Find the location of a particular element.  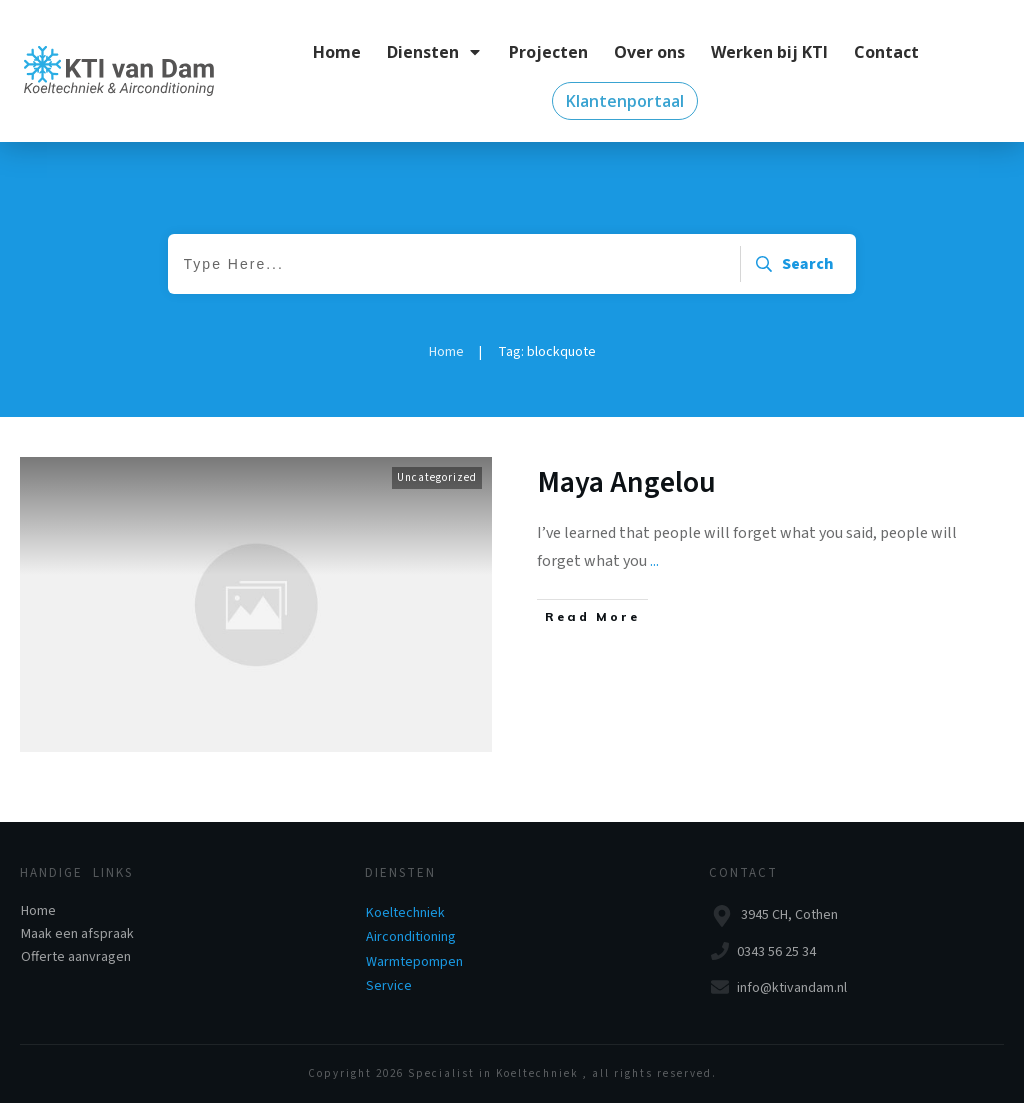

Warmtepompen is located at coordinates (414, 962).